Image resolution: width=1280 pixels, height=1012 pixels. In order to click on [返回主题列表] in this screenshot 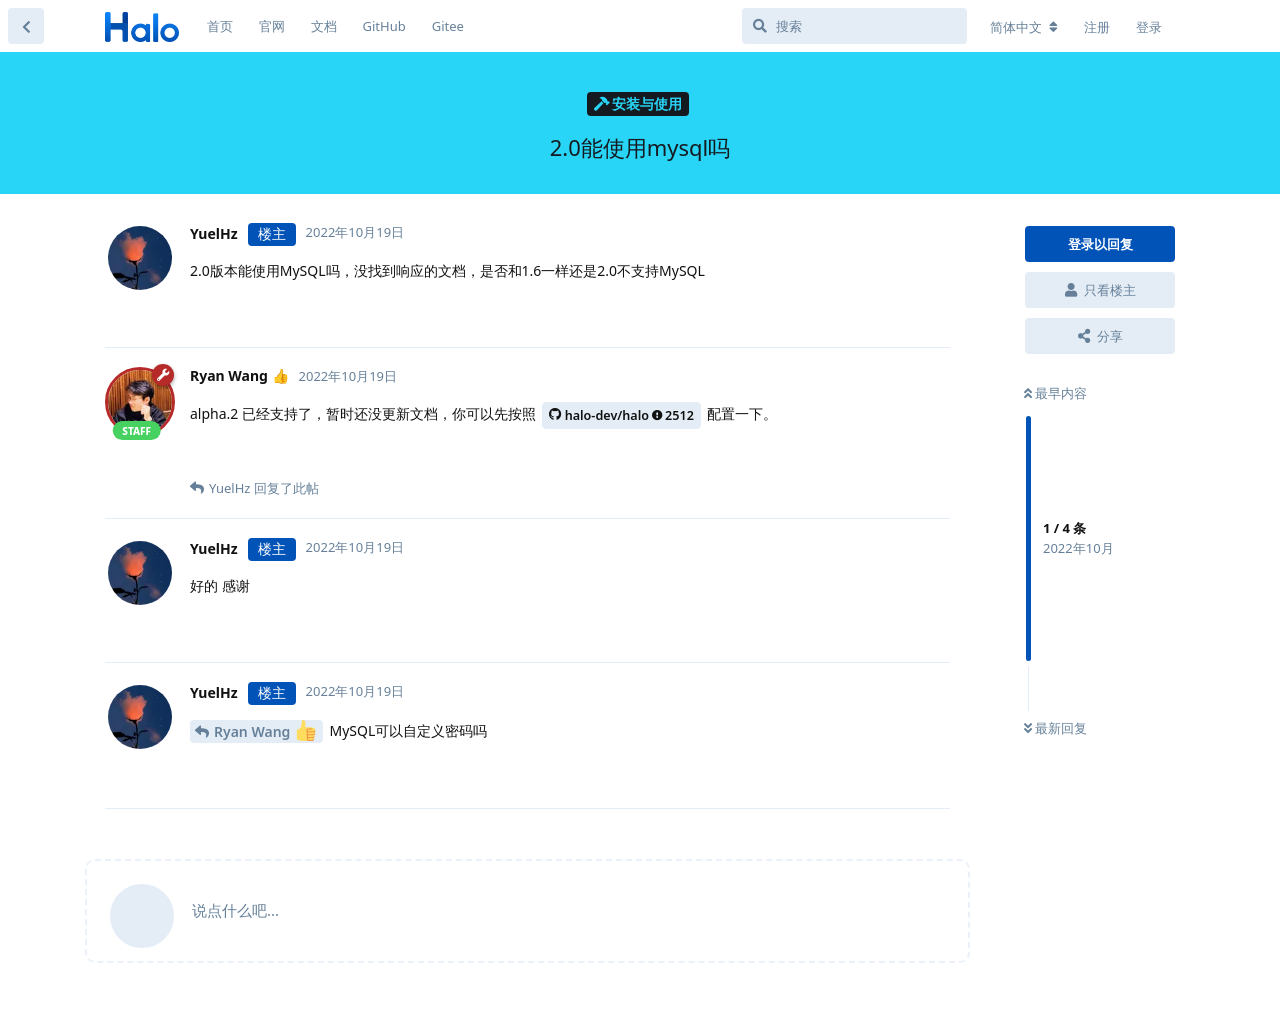, I will do `click(26, 26)`.